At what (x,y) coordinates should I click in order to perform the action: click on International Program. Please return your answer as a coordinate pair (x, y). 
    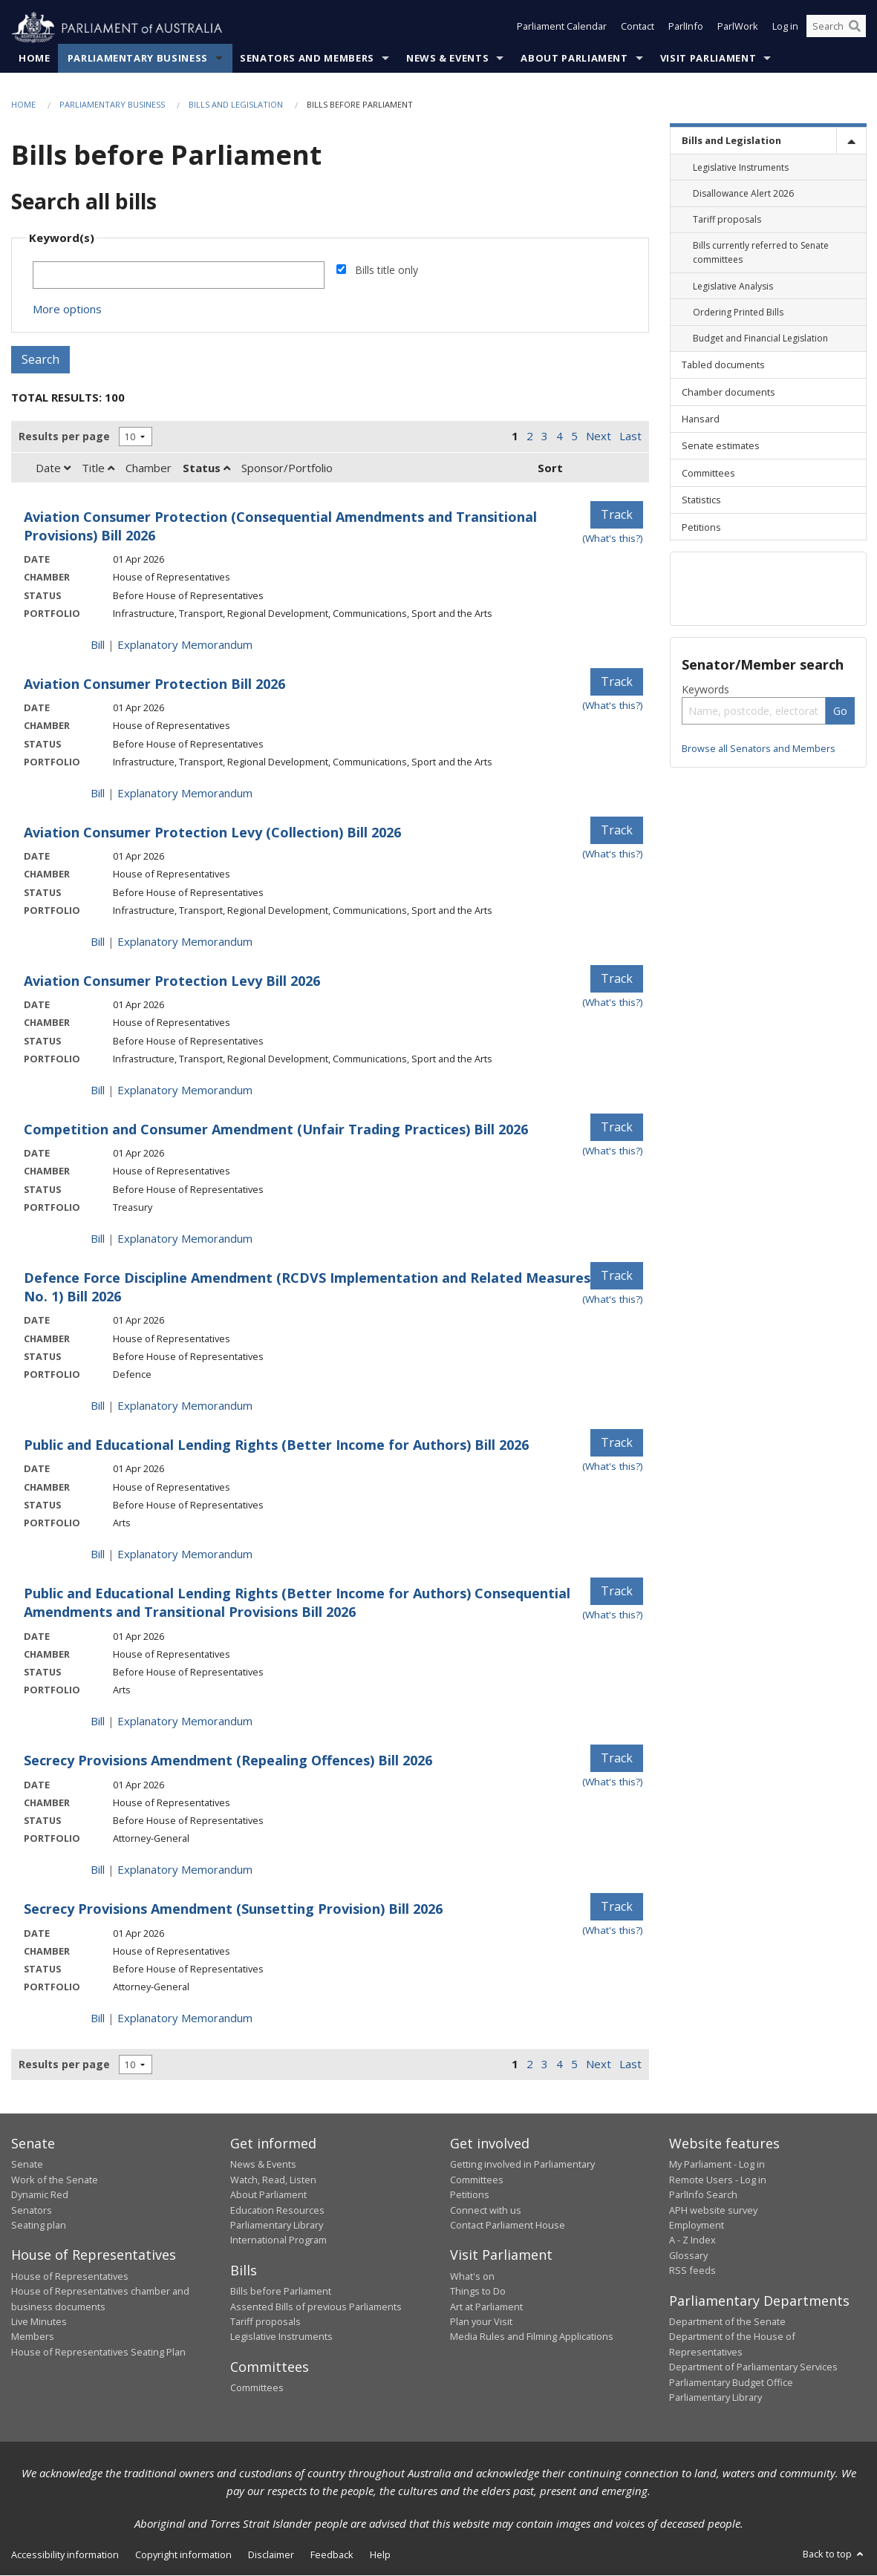
    Looking at the image, I should click on (278, 2240).